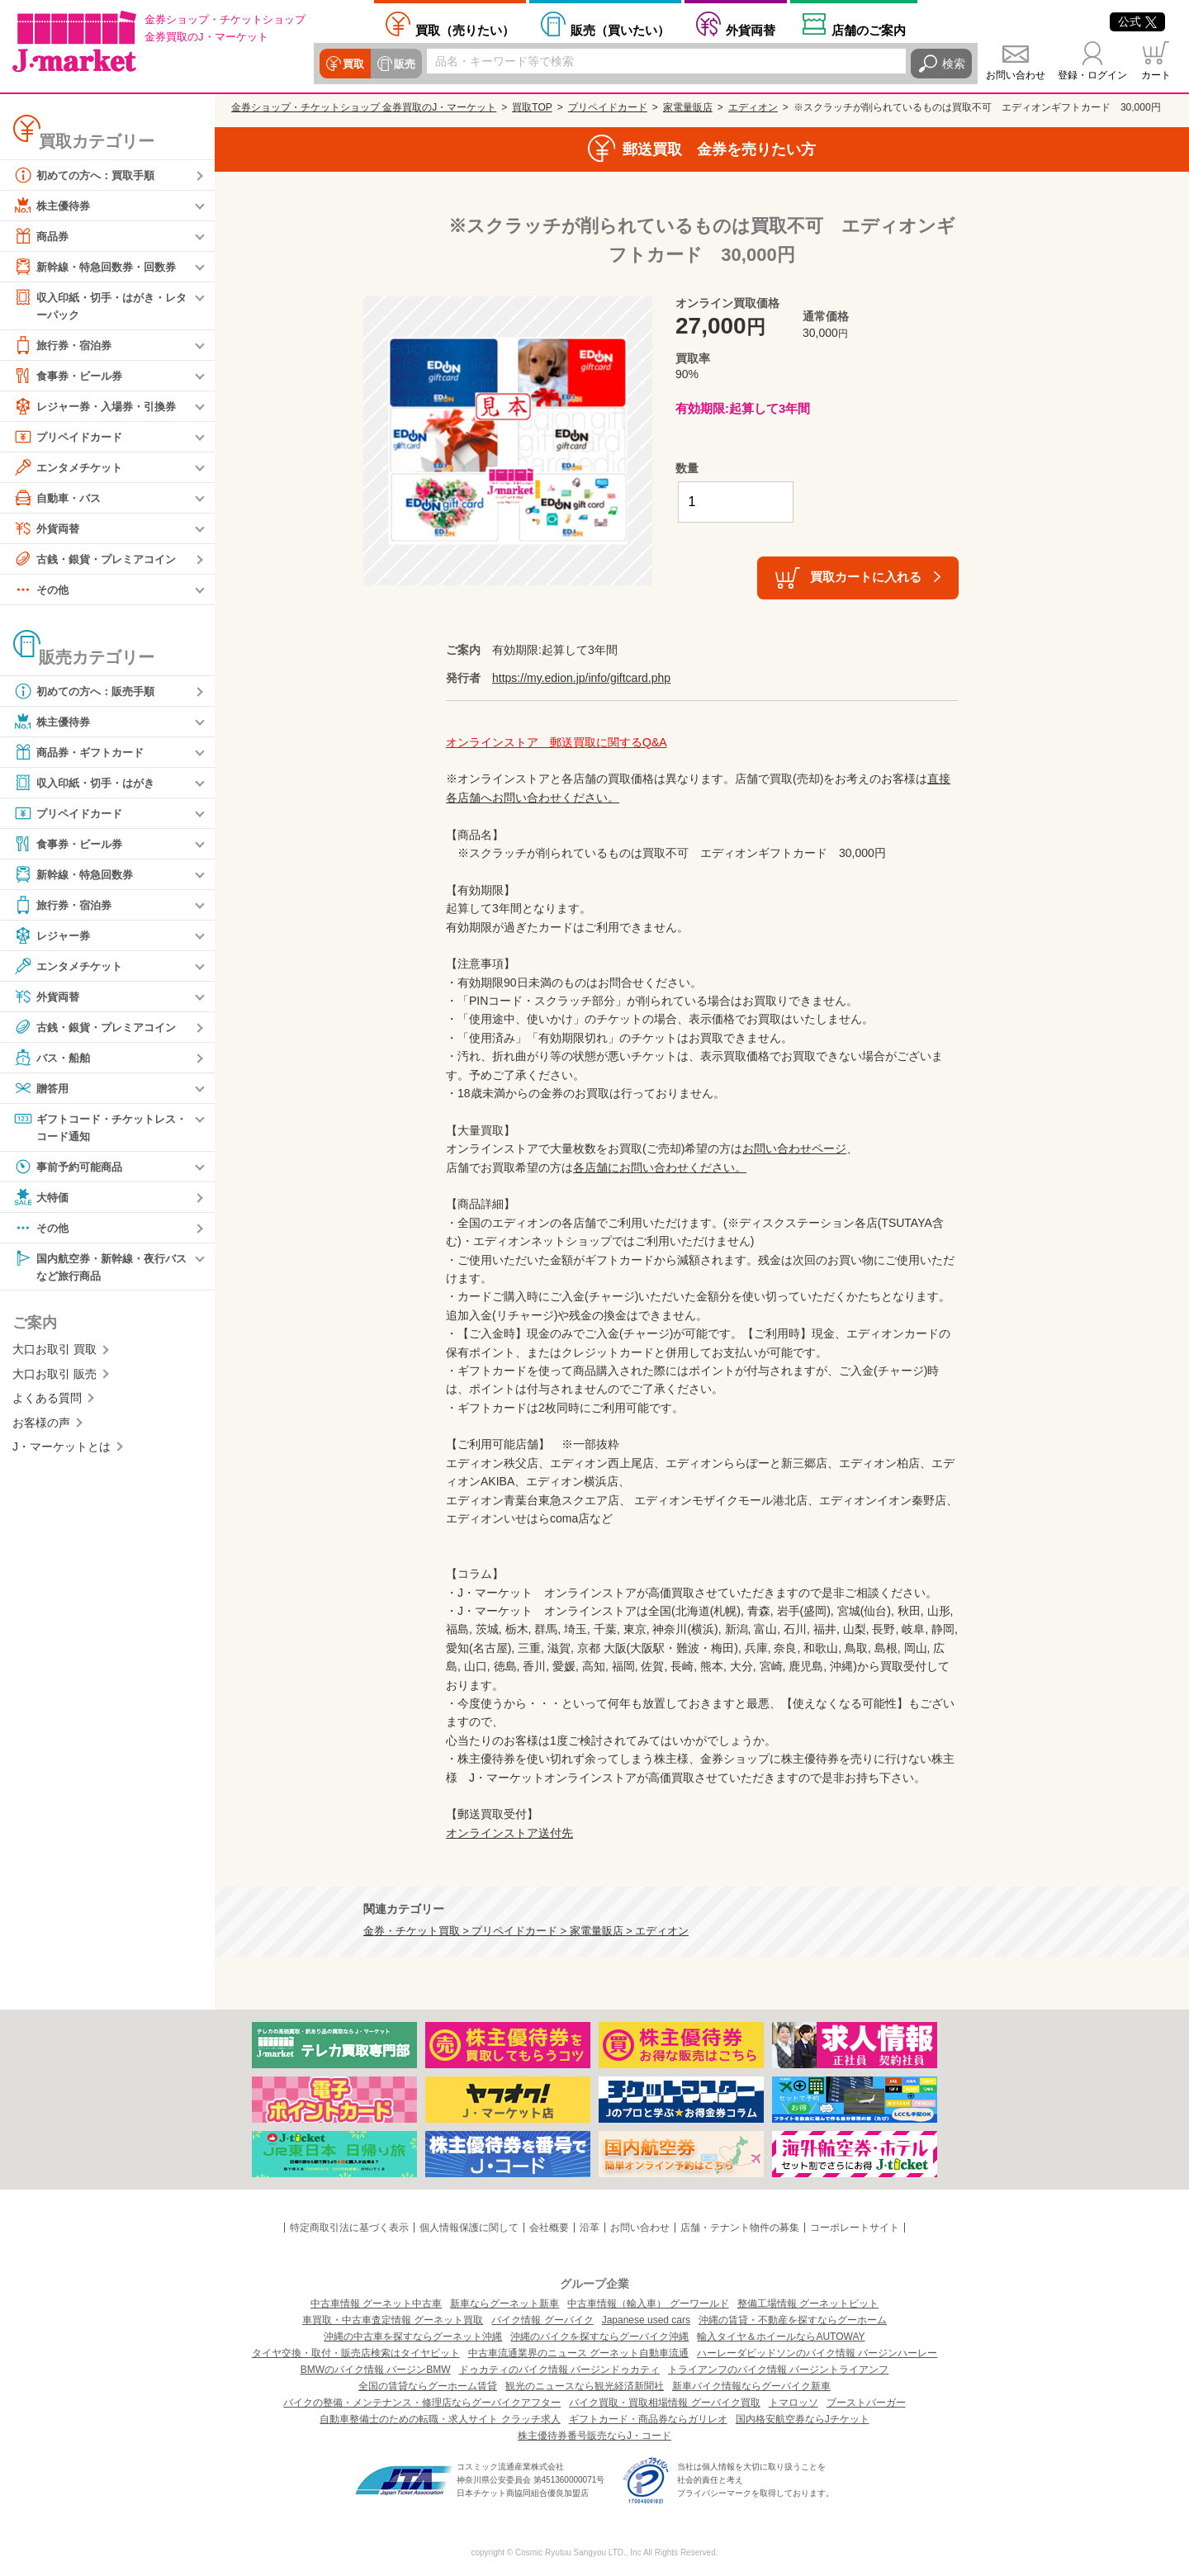  Describe the element at coordinates (53, 205) in the screenshot. I see `株主優待券` at that location.